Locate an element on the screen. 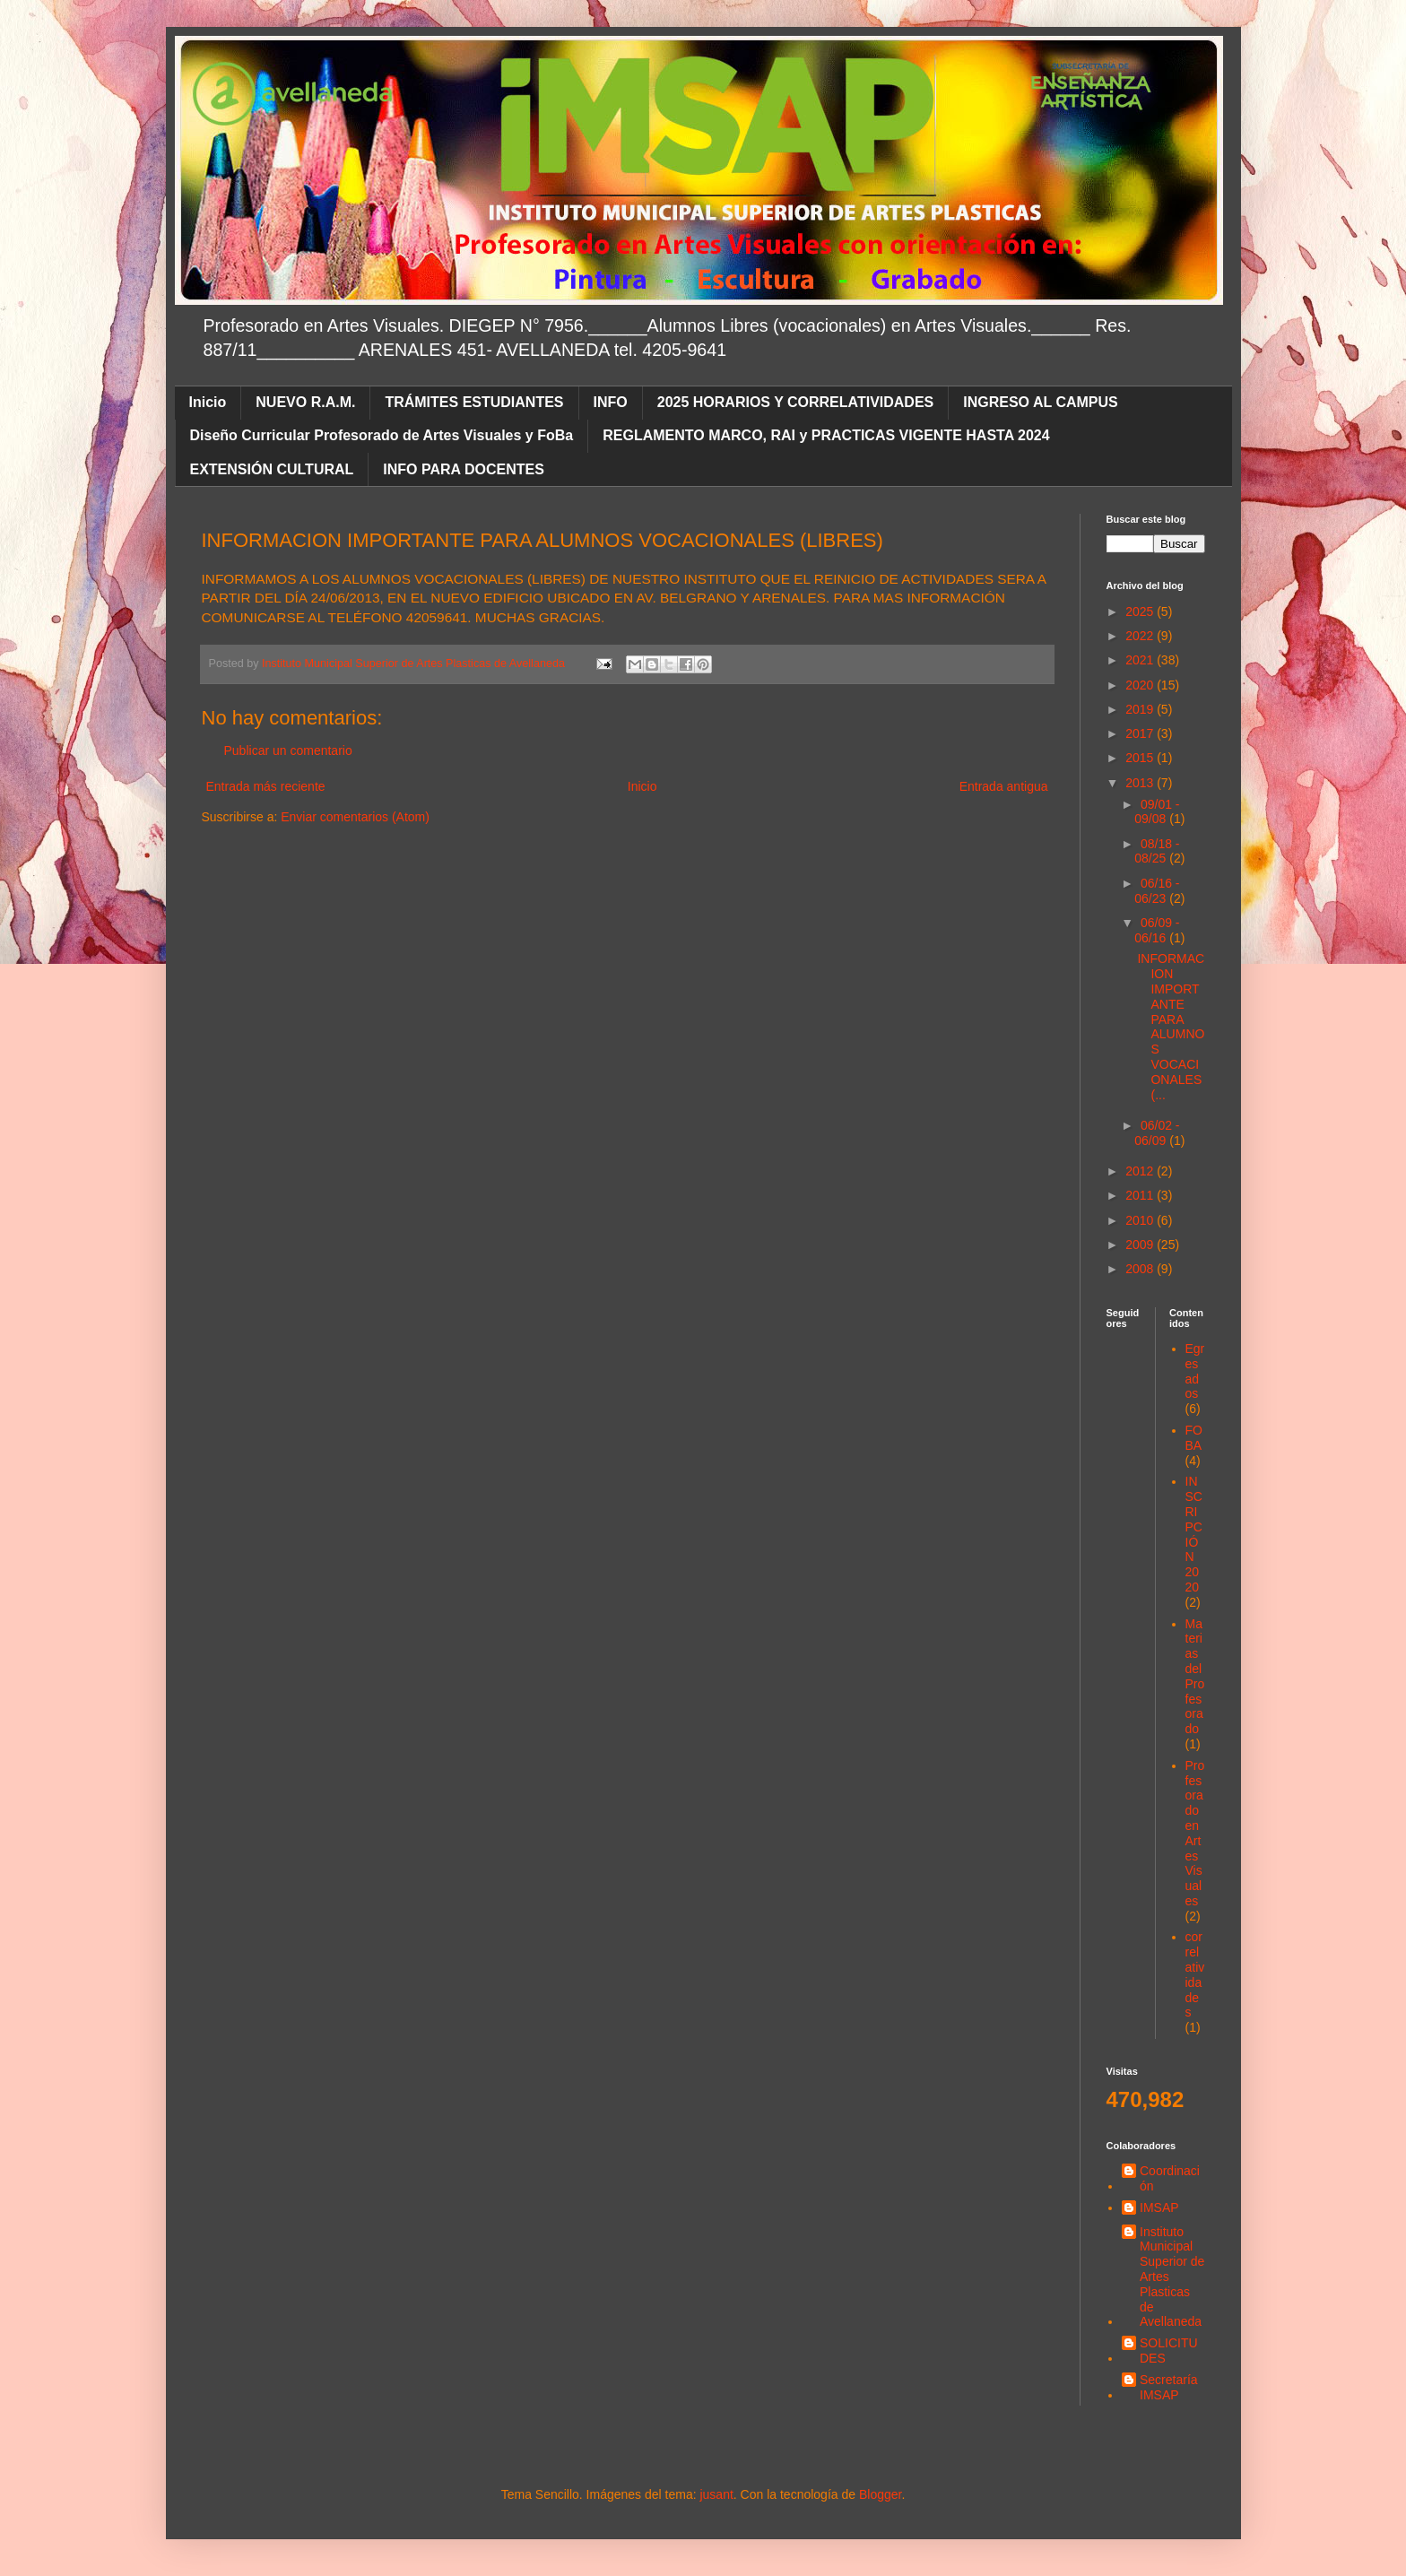  INFO is located at coordinates (611, 402).